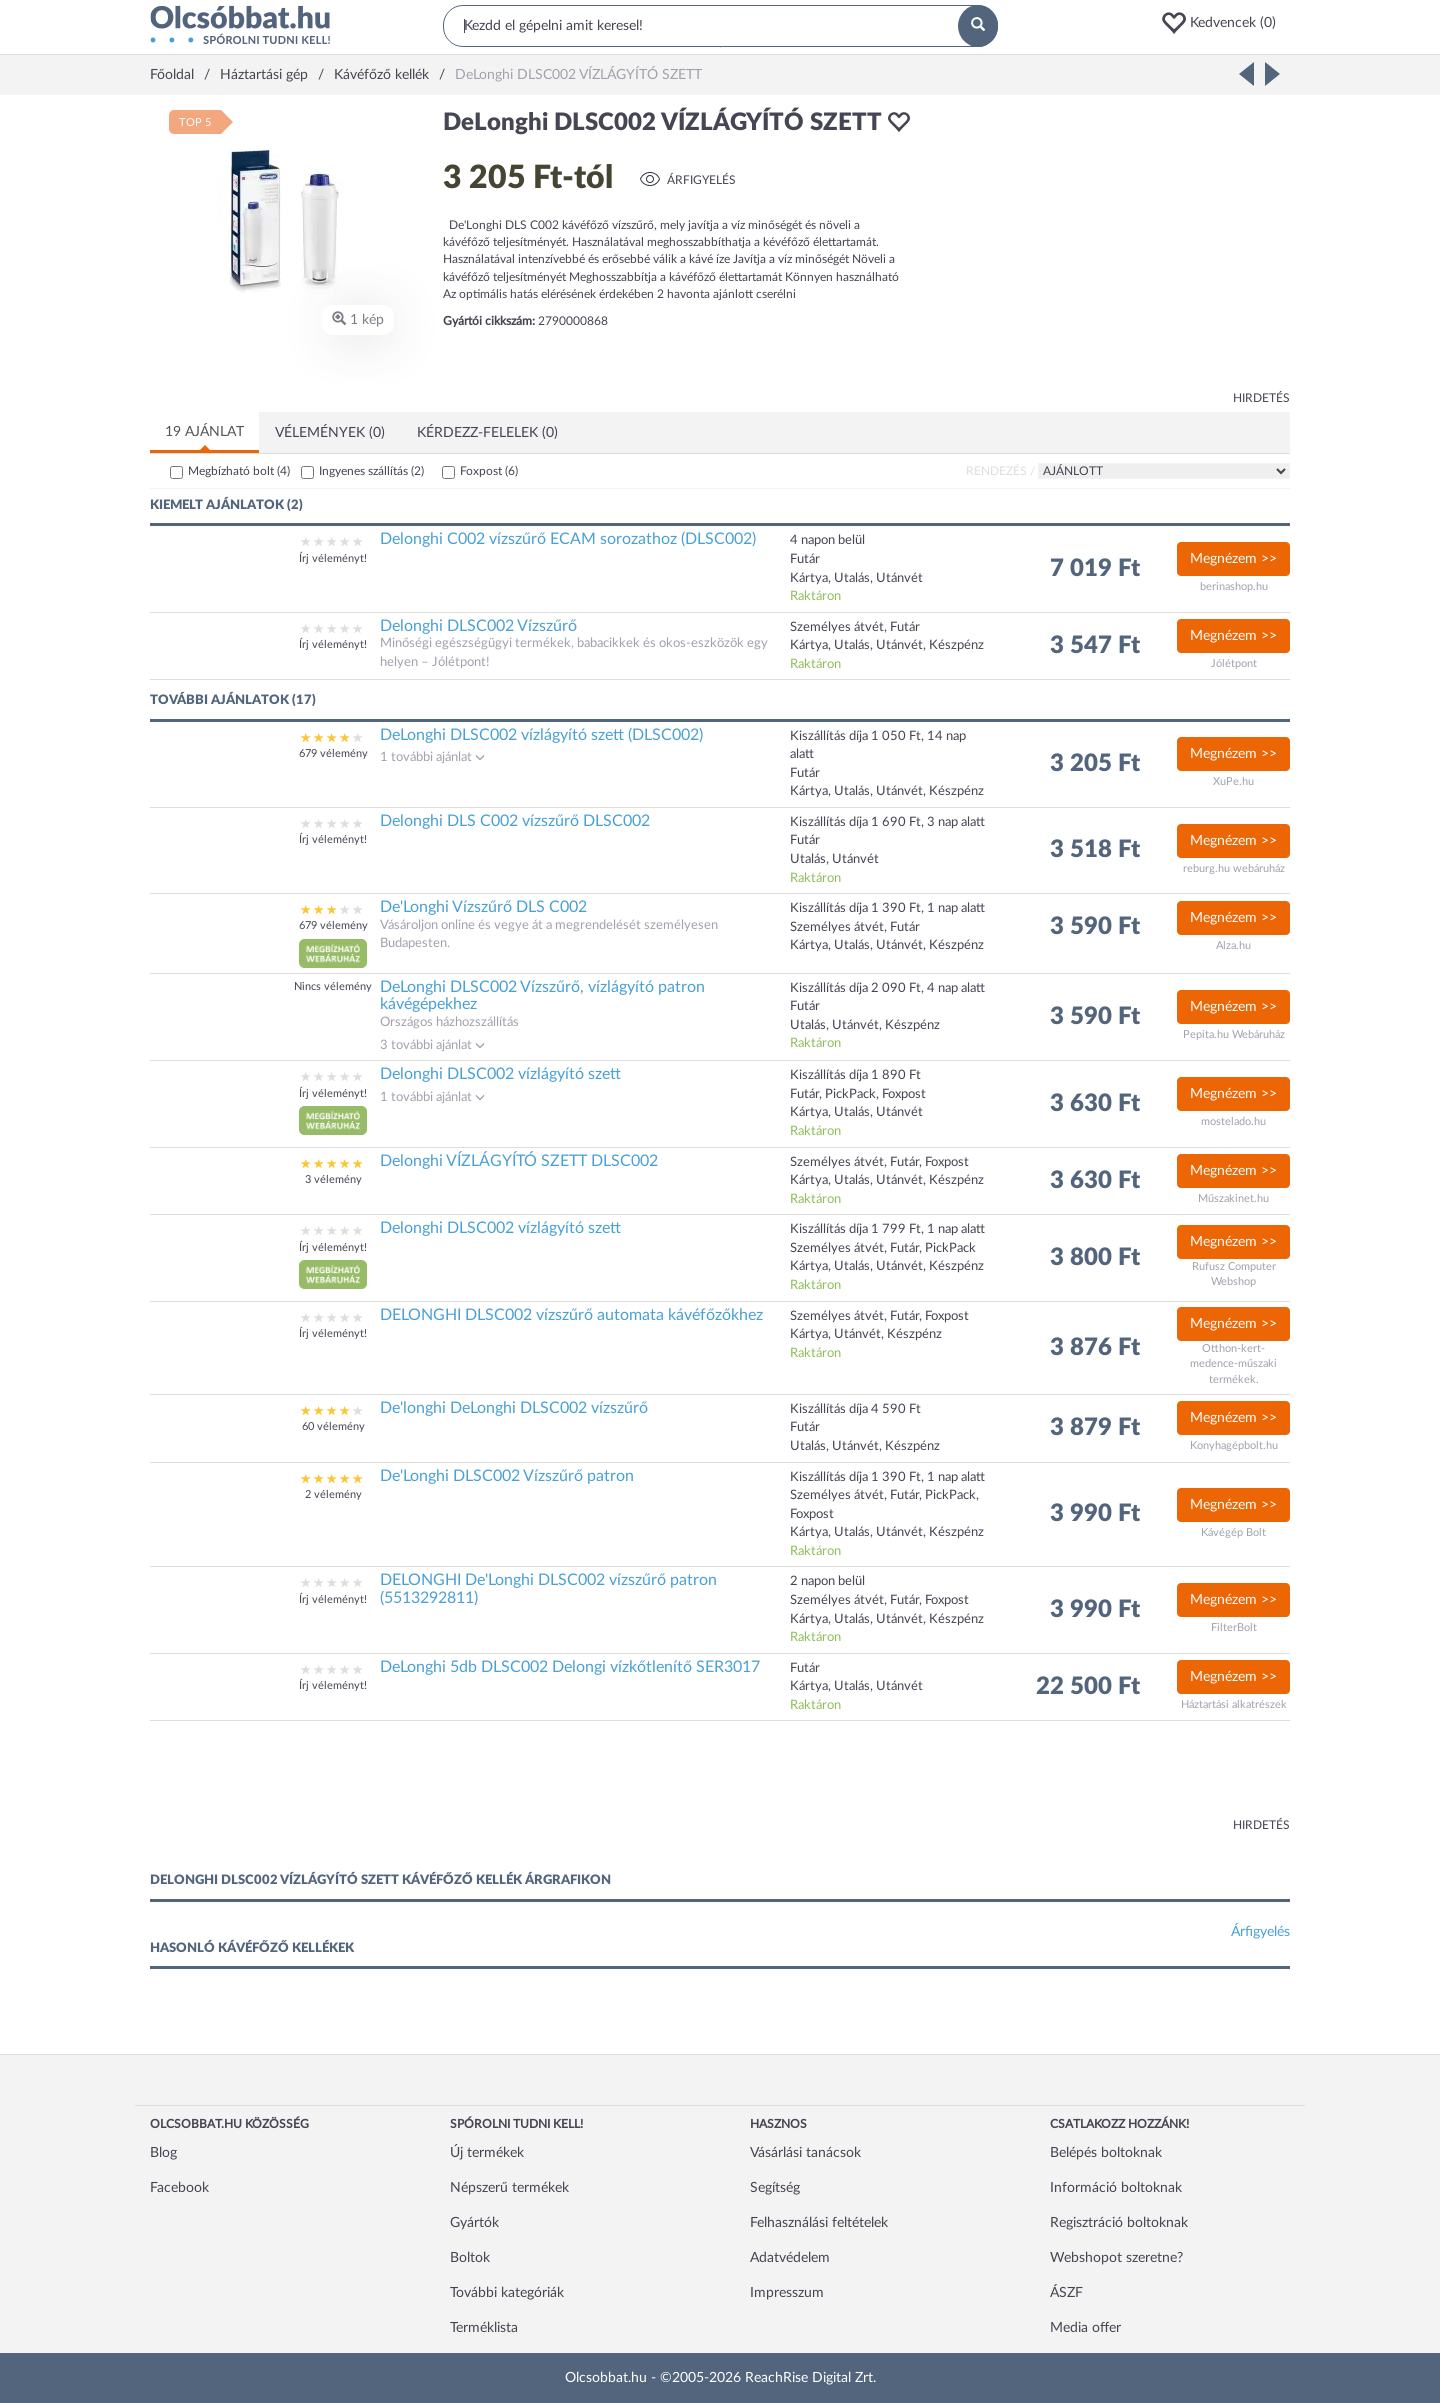 The image size is (1440, 2403). What do you see at coordinates (507, 2293) in the screenshot?
I see `További kategóriák` at bounding box center [507, 2293].